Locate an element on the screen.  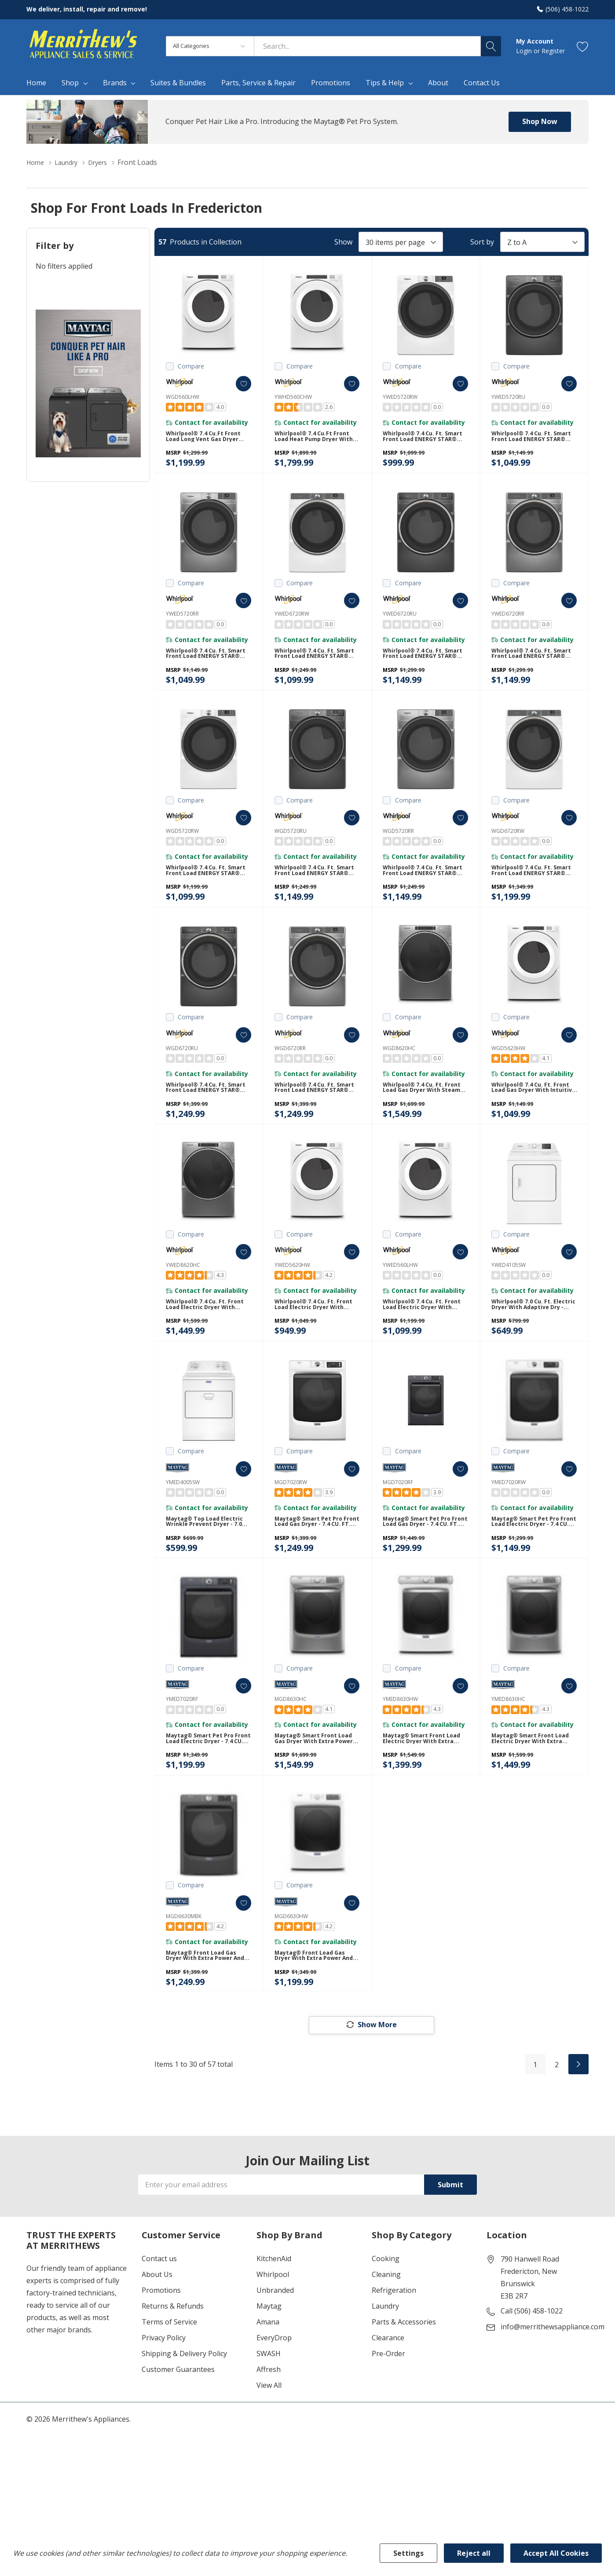
Amana is located at coordinates (267, 2390).